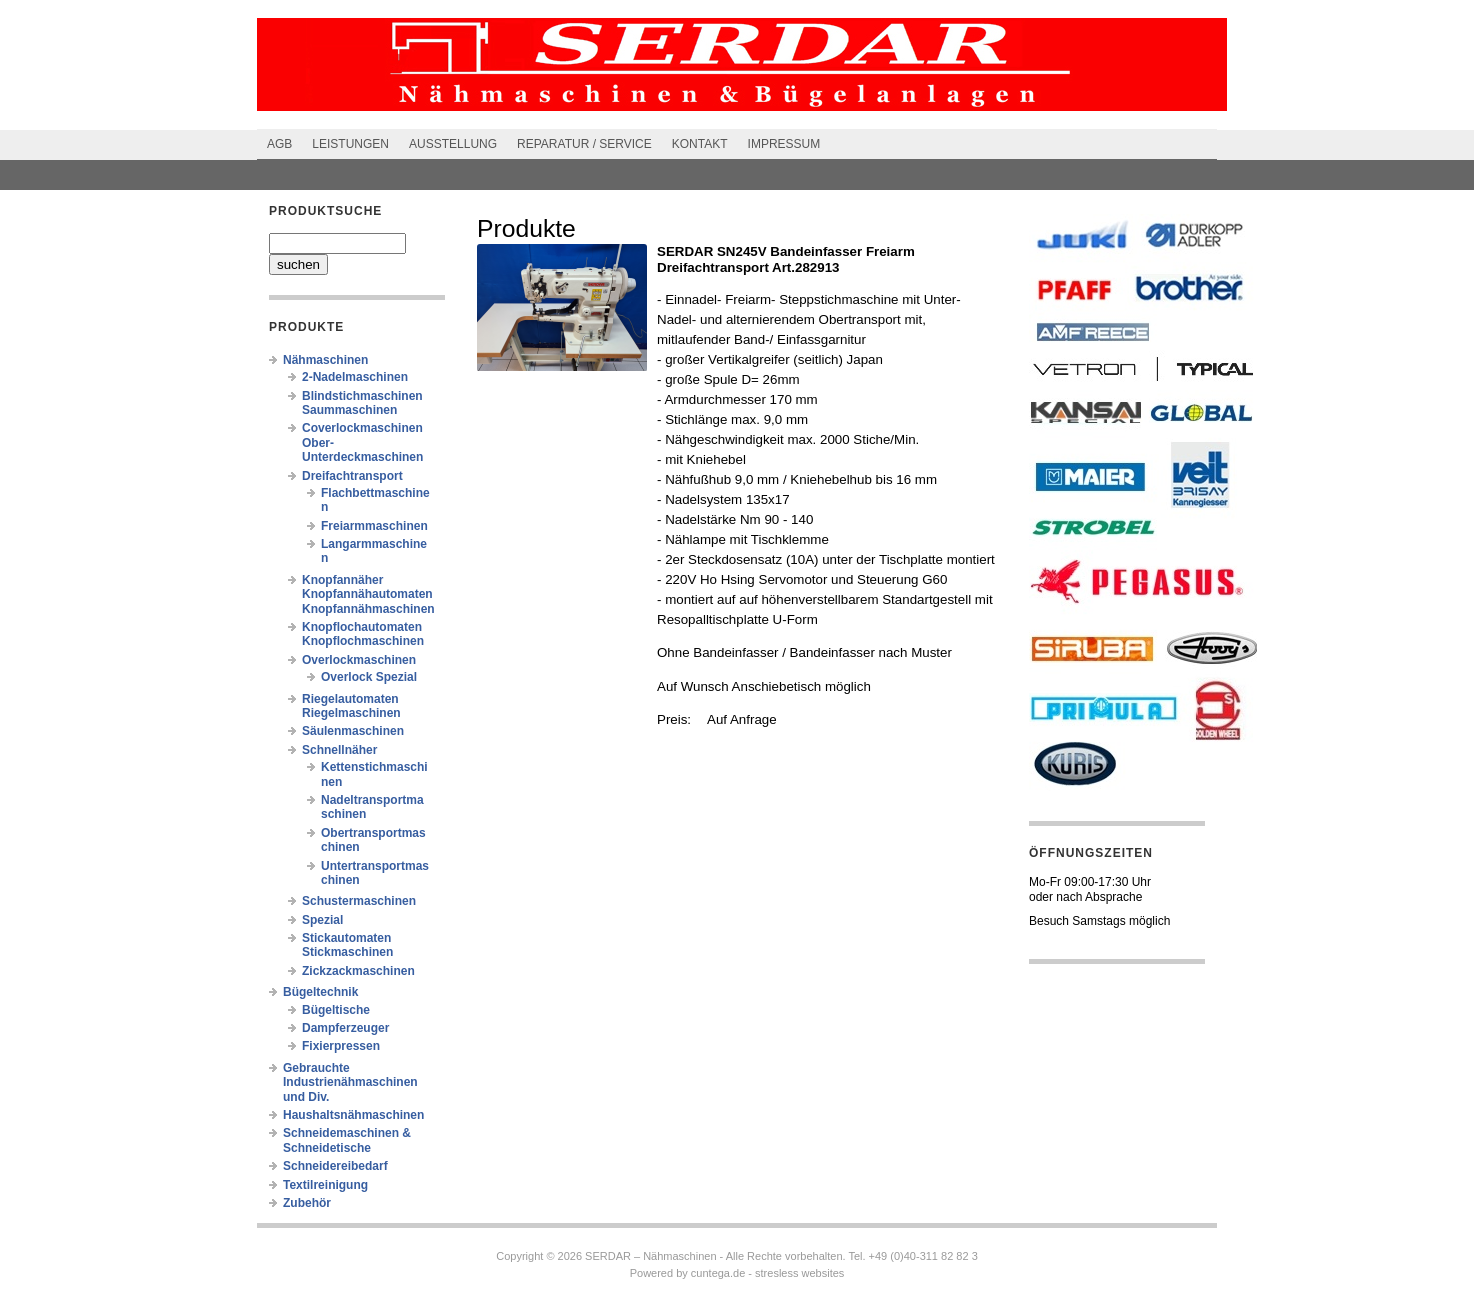  What do you see at coordinates (363, 634) in the screenshot?
I see `Knopflochautomaten Knopflochmaschinen` at bounding box center [363, 634].